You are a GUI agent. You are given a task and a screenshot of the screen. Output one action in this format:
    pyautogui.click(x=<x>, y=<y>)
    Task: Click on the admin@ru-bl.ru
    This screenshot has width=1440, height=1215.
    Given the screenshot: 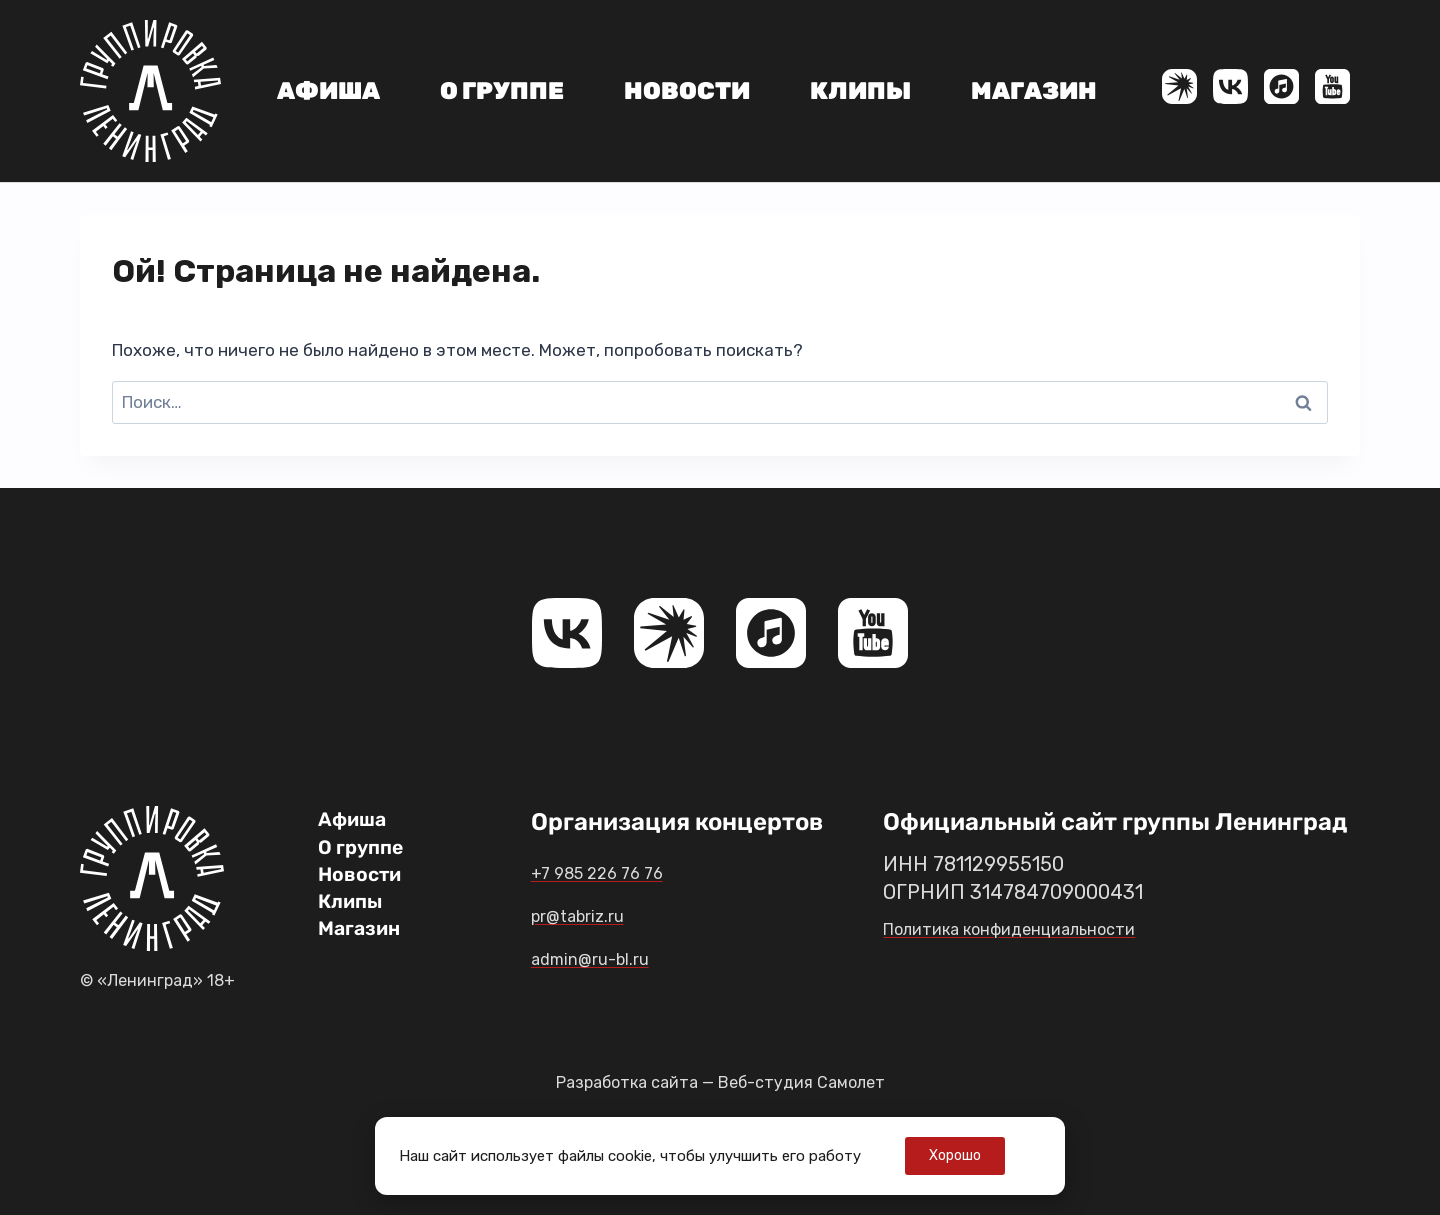 What is the action you would take?
    pyautogui.click(x=620, y=957)
    